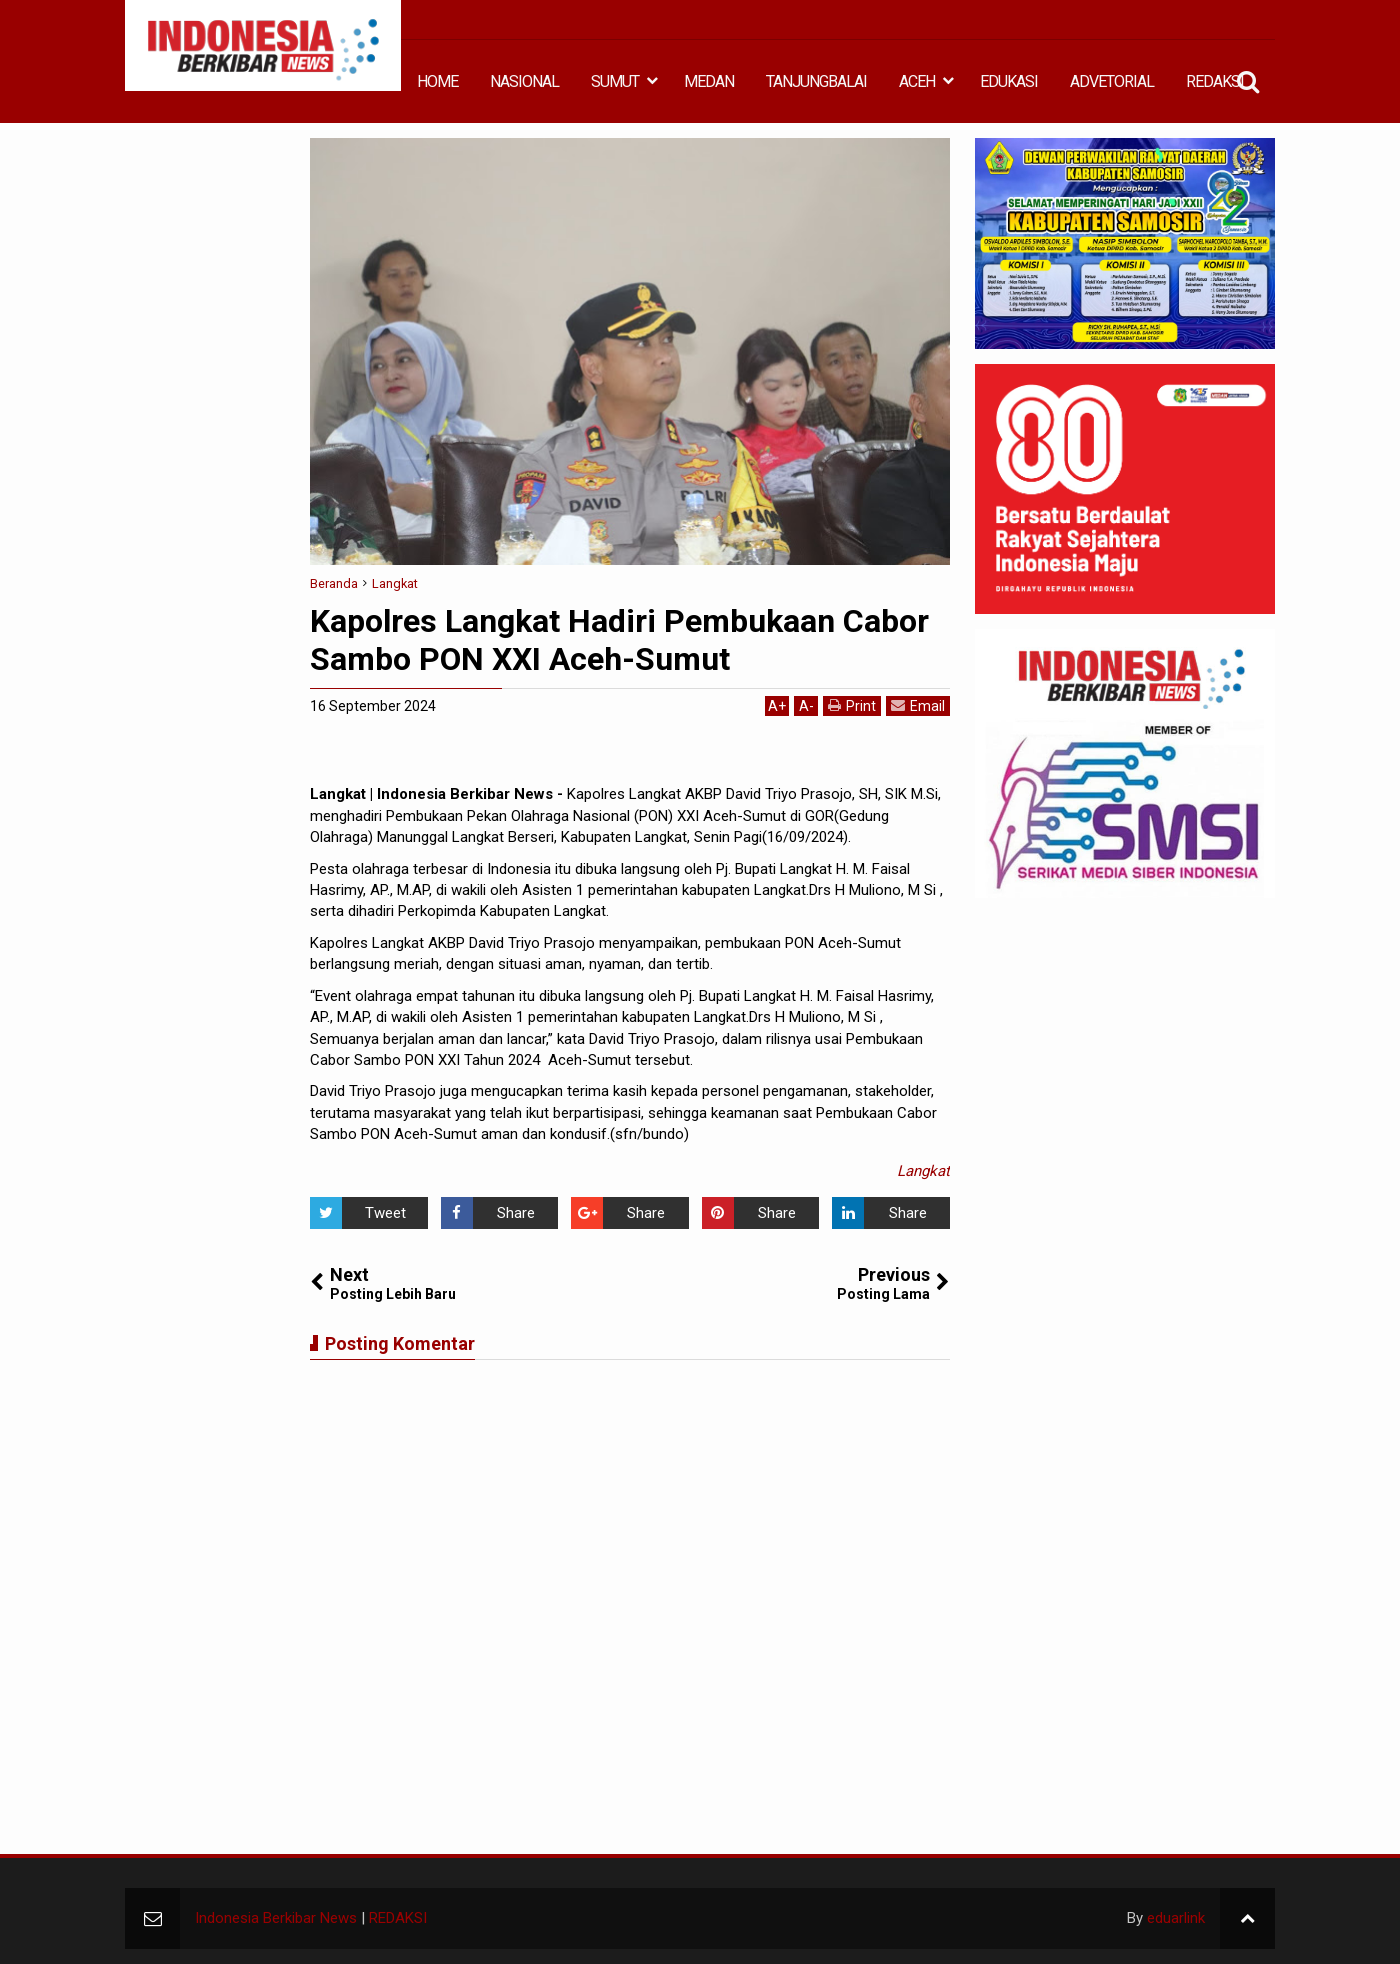 The height and width of the screenshot is (1964, 1400). I want to click on REDAKSI, so click(1215, 81).